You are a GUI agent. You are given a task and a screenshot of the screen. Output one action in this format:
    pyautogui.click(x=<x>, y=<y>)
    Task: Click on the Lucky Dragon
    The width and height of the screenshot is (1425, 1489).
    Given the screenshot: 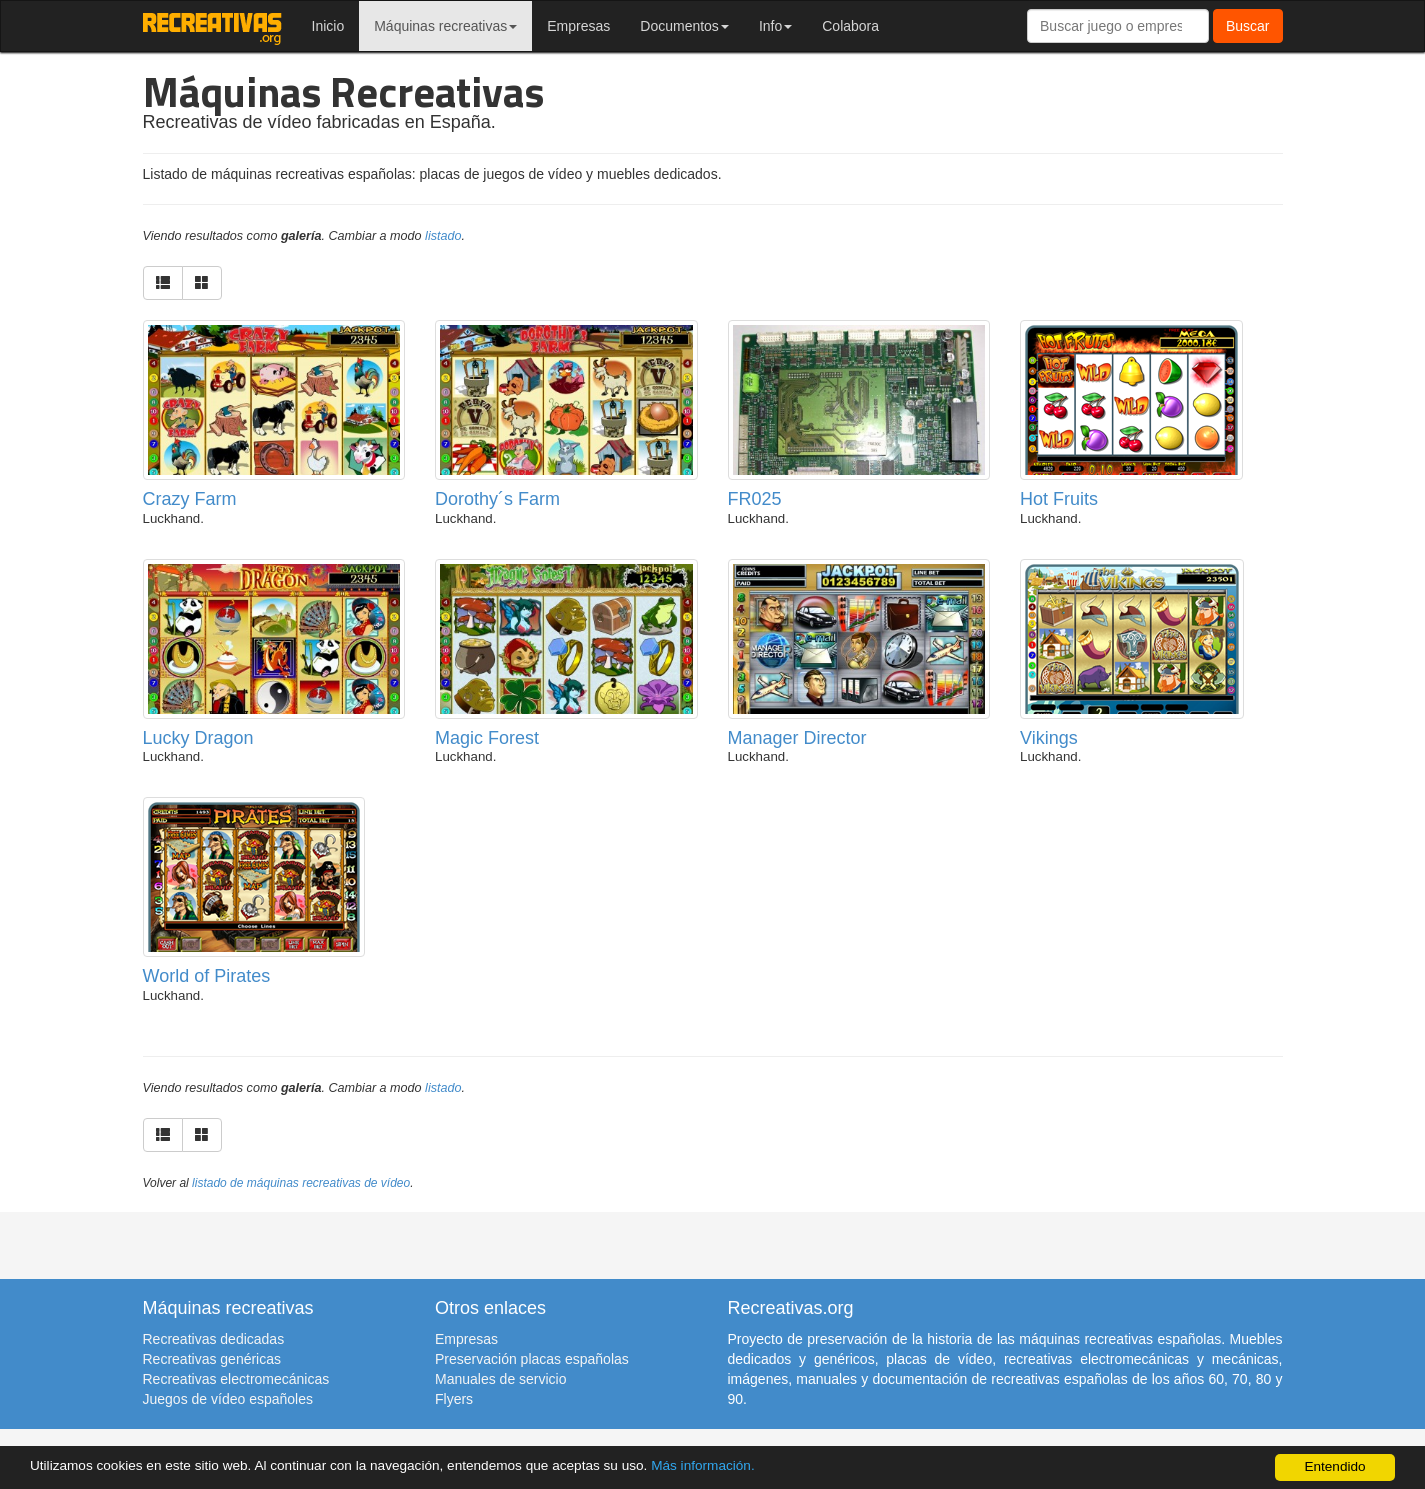 What is the action you would take?
    pyautogui.click(x=198, y=738)
    